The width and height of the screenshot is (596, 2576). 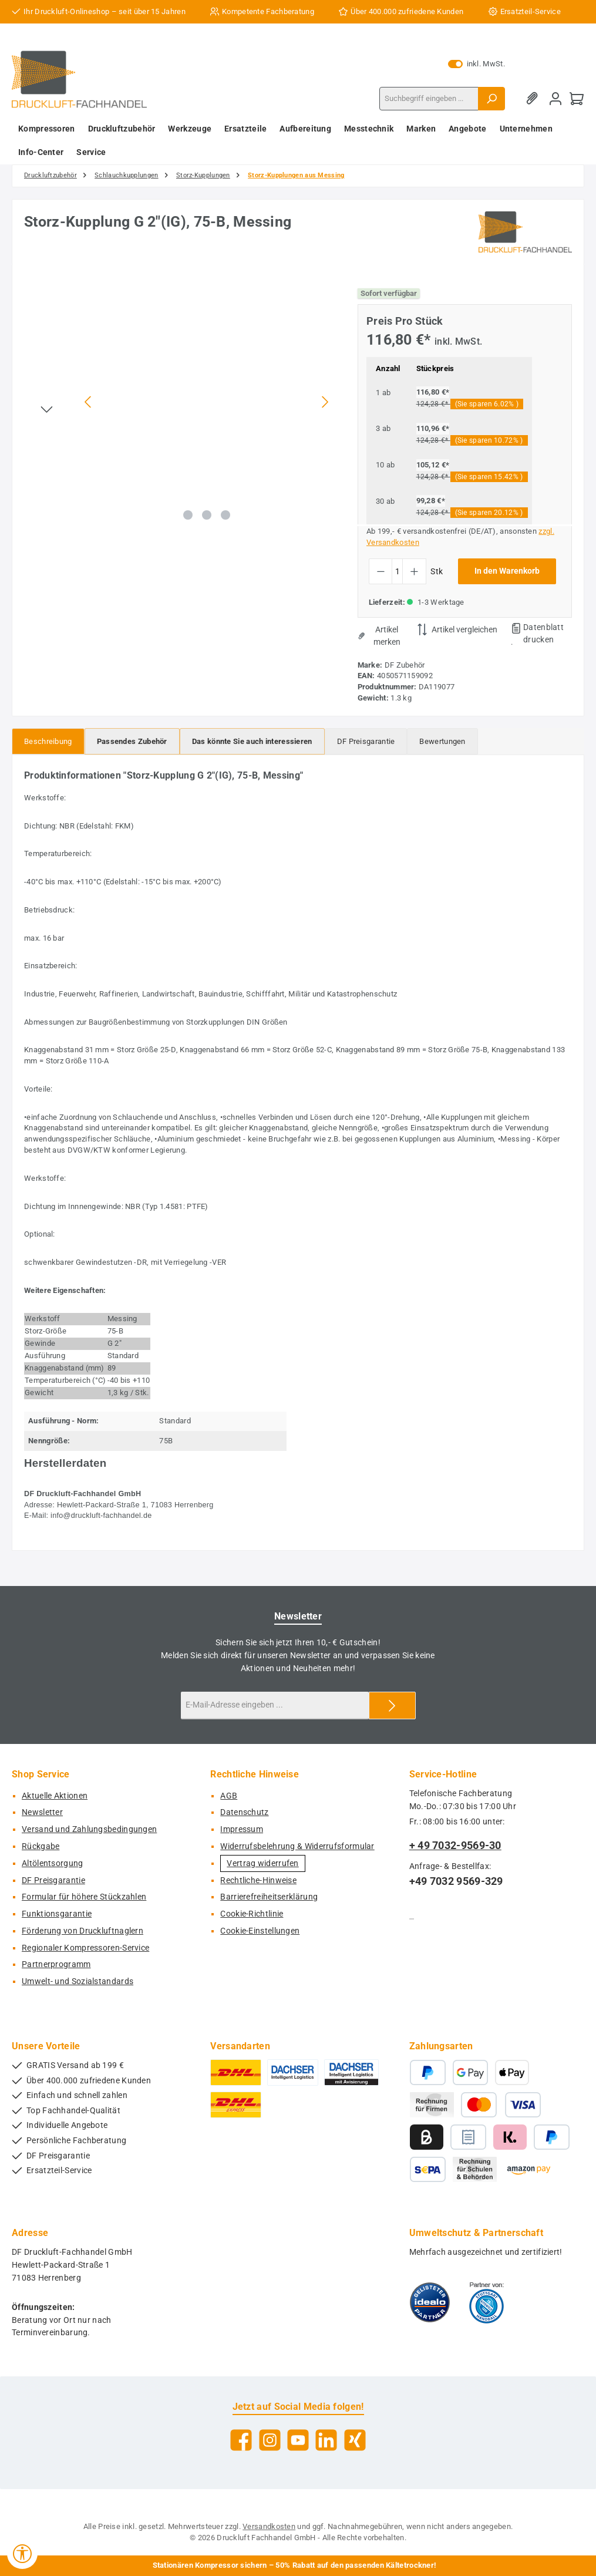 What do you see at coordinates (381, 571) in the screenshot?
I see `[Anzahl verringern]` at bounding box center [381, 571].